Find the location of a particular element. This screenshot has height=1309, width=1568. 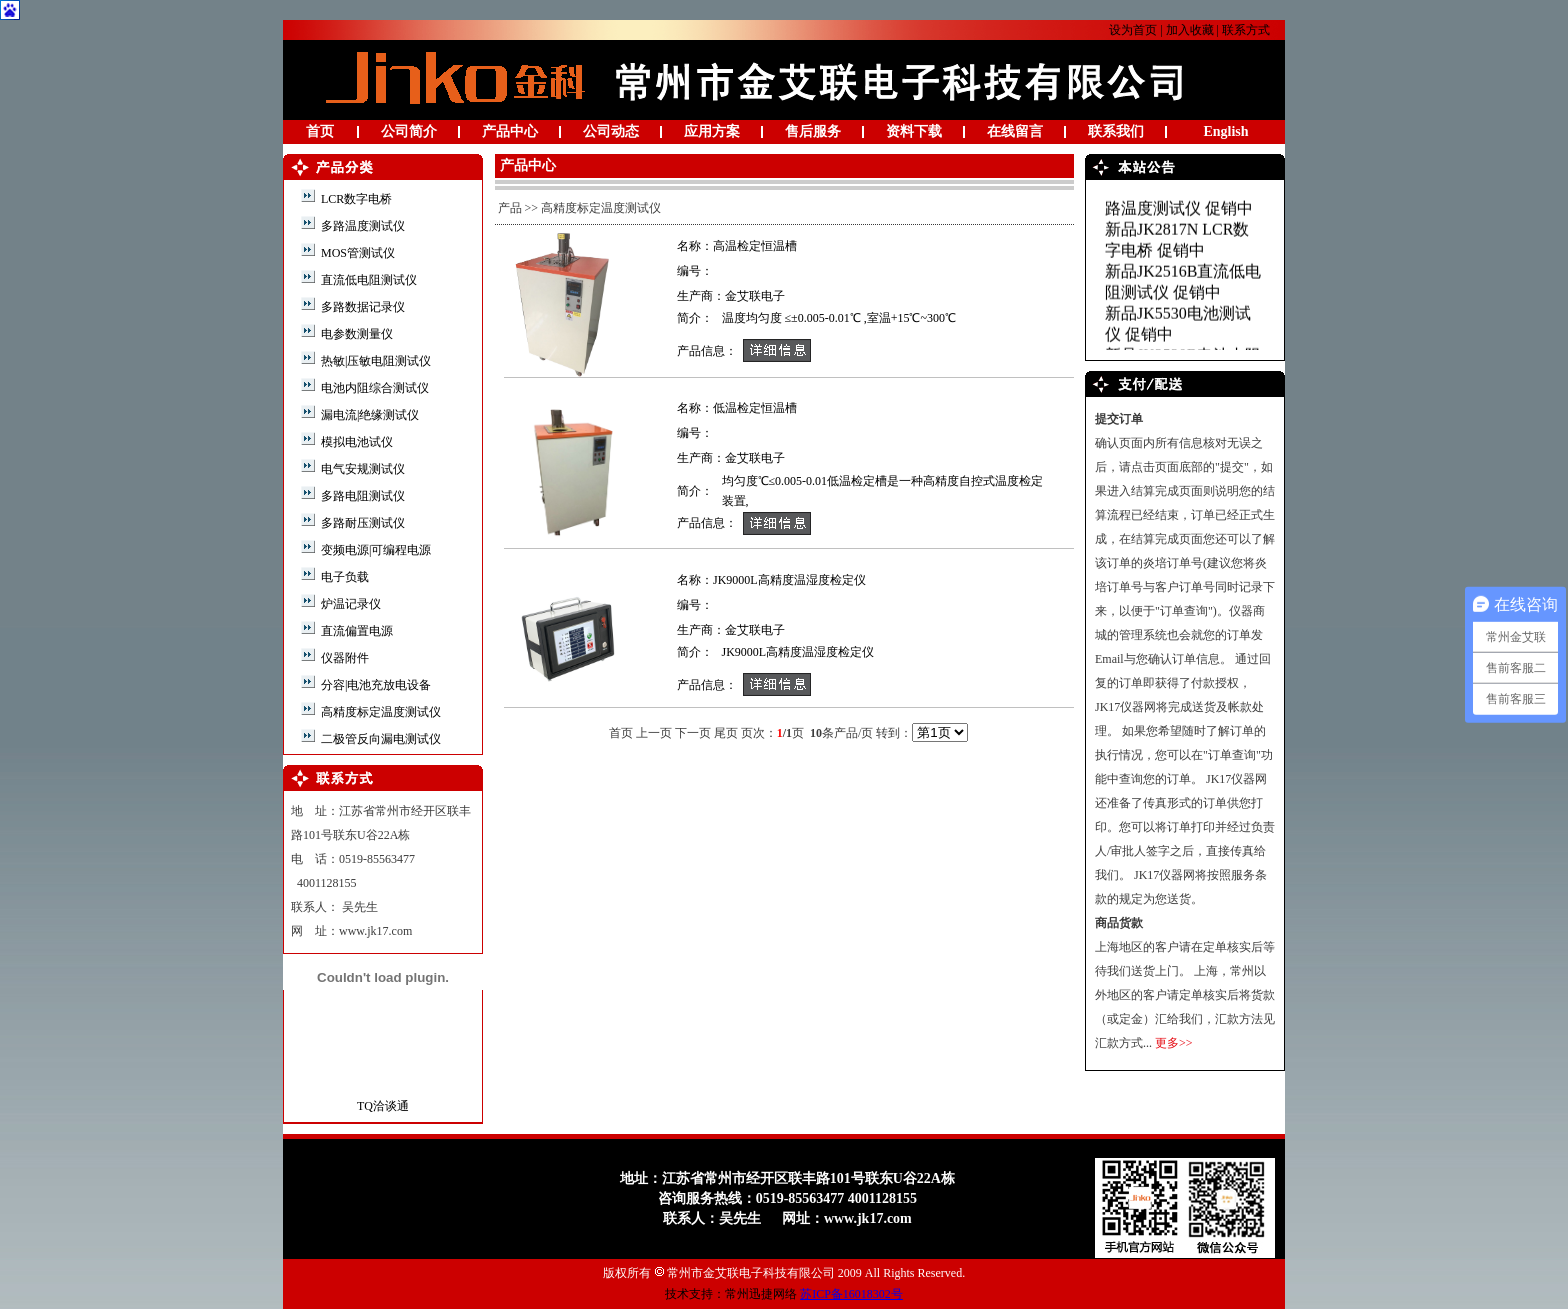

首页 is located at coordinates (320, 131).